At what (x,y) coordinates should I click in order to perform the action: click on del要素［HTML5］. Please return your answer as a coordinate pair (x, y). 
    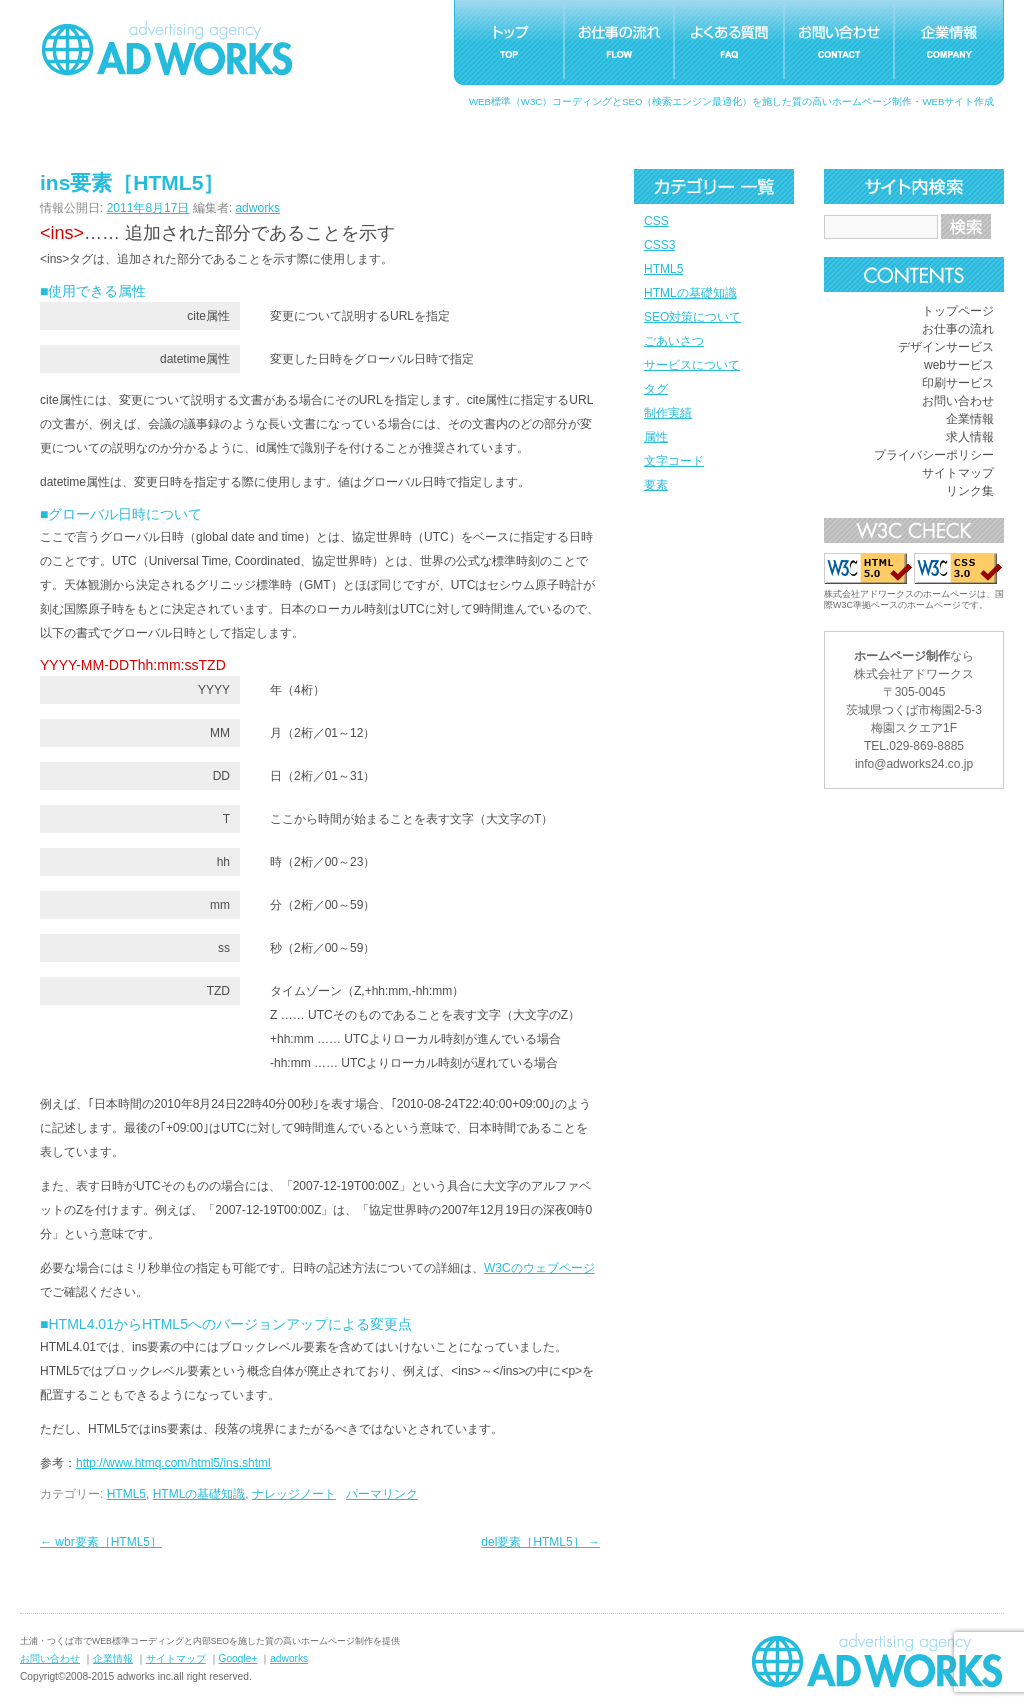
    Looking at the image, I should click on (540, 1542).